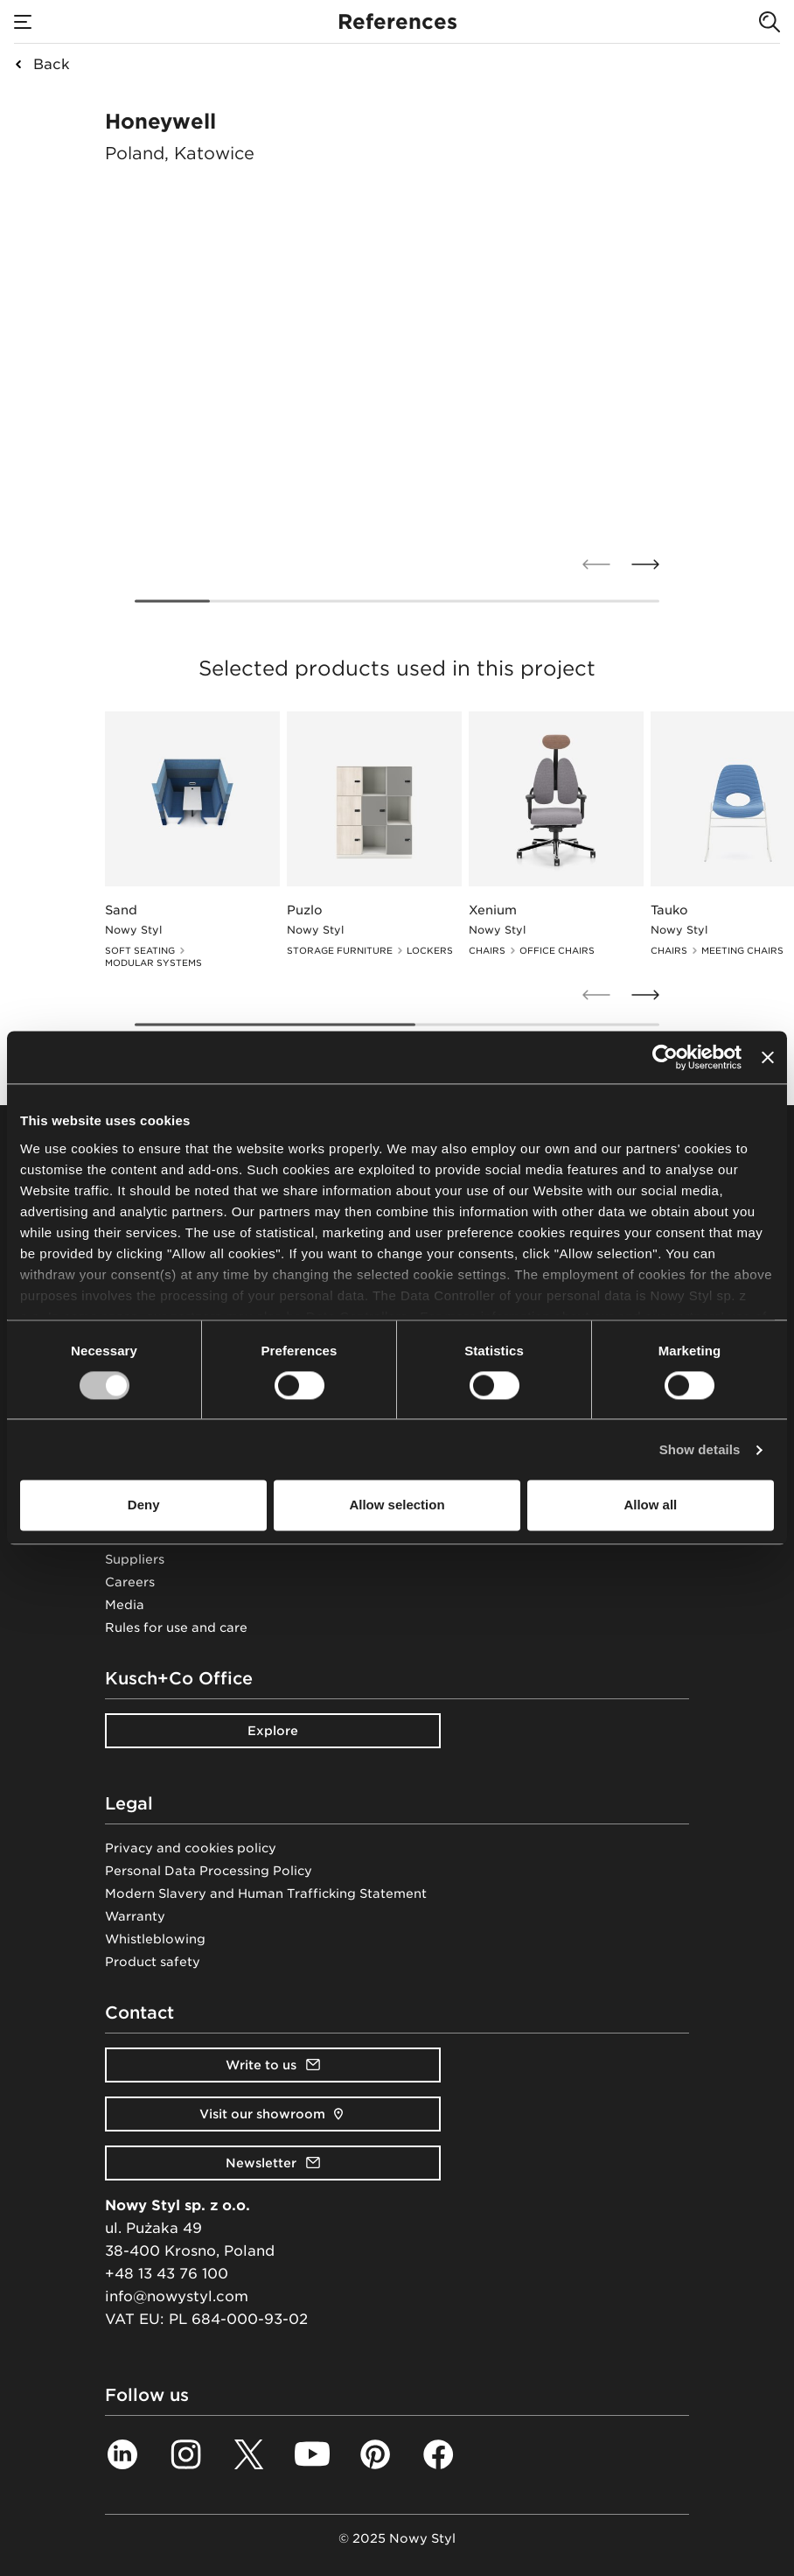  I want to click on Careers, so click(130, 1582).